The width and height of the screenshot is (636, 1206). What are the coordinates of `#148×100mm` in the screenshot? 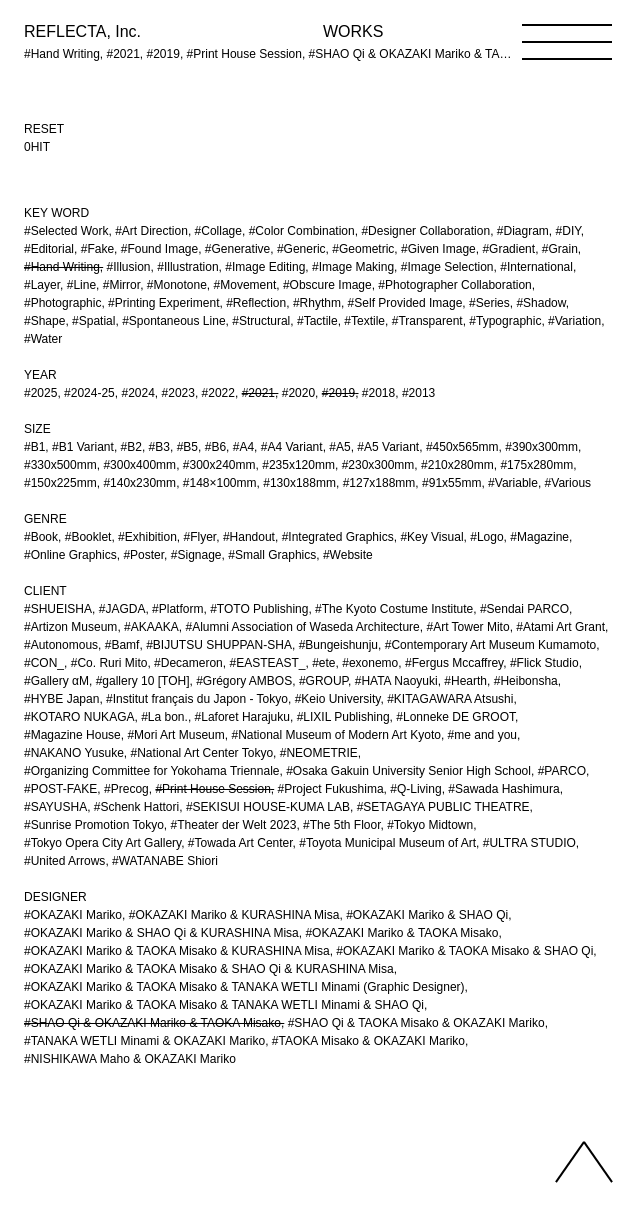 It's located at (220, 483).